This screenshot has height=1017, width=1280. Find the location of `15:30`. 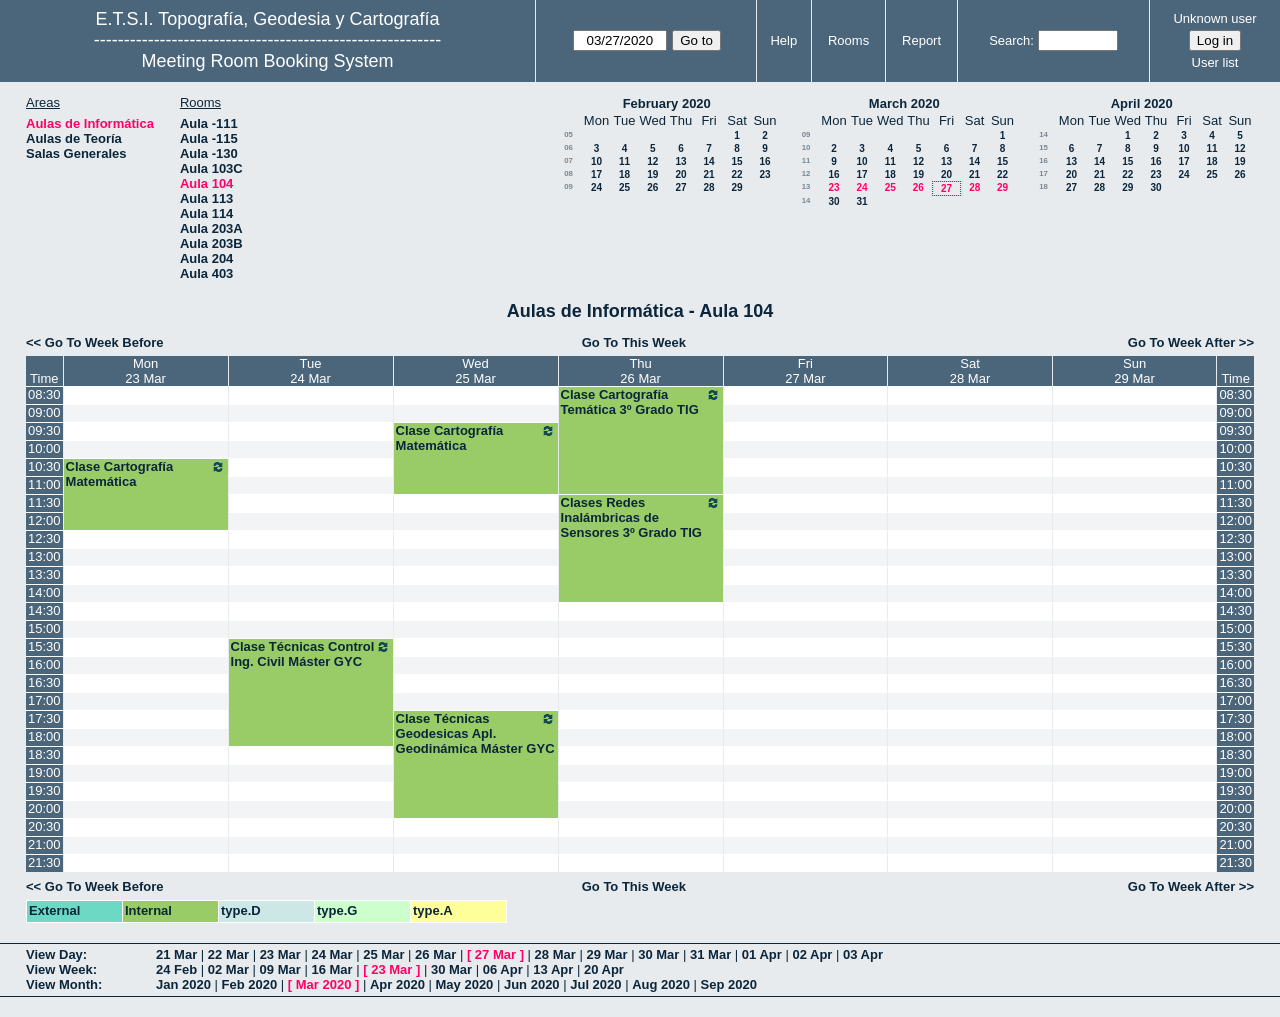

15:30 is located at coordinates (44, 646).